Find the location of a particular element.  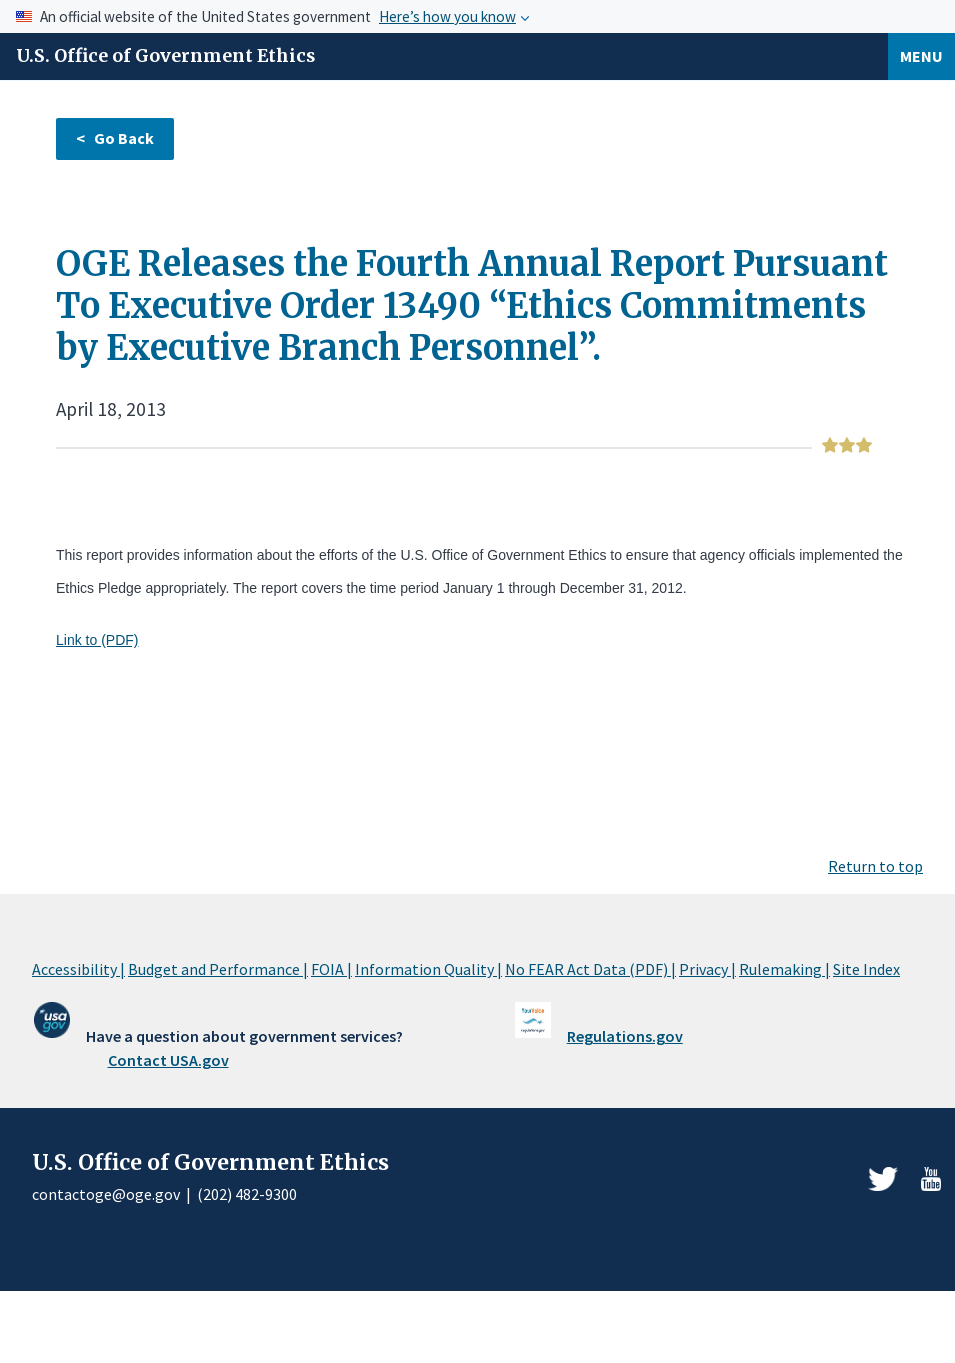

Menu is located at coordinates (921, 56).